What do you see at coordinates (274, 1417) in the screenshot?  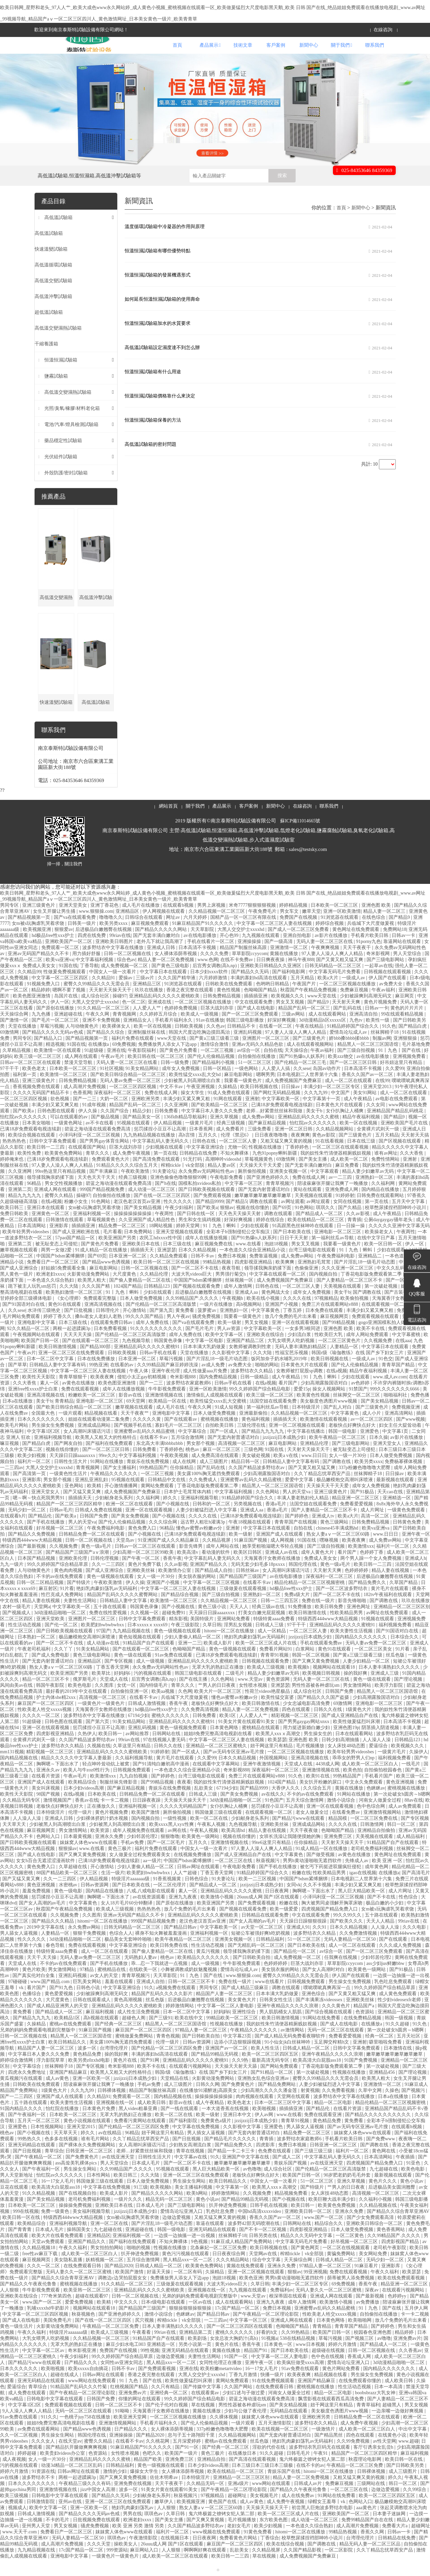 I see `法国空姐在线观看免费` at bounding box center [274, 1417].